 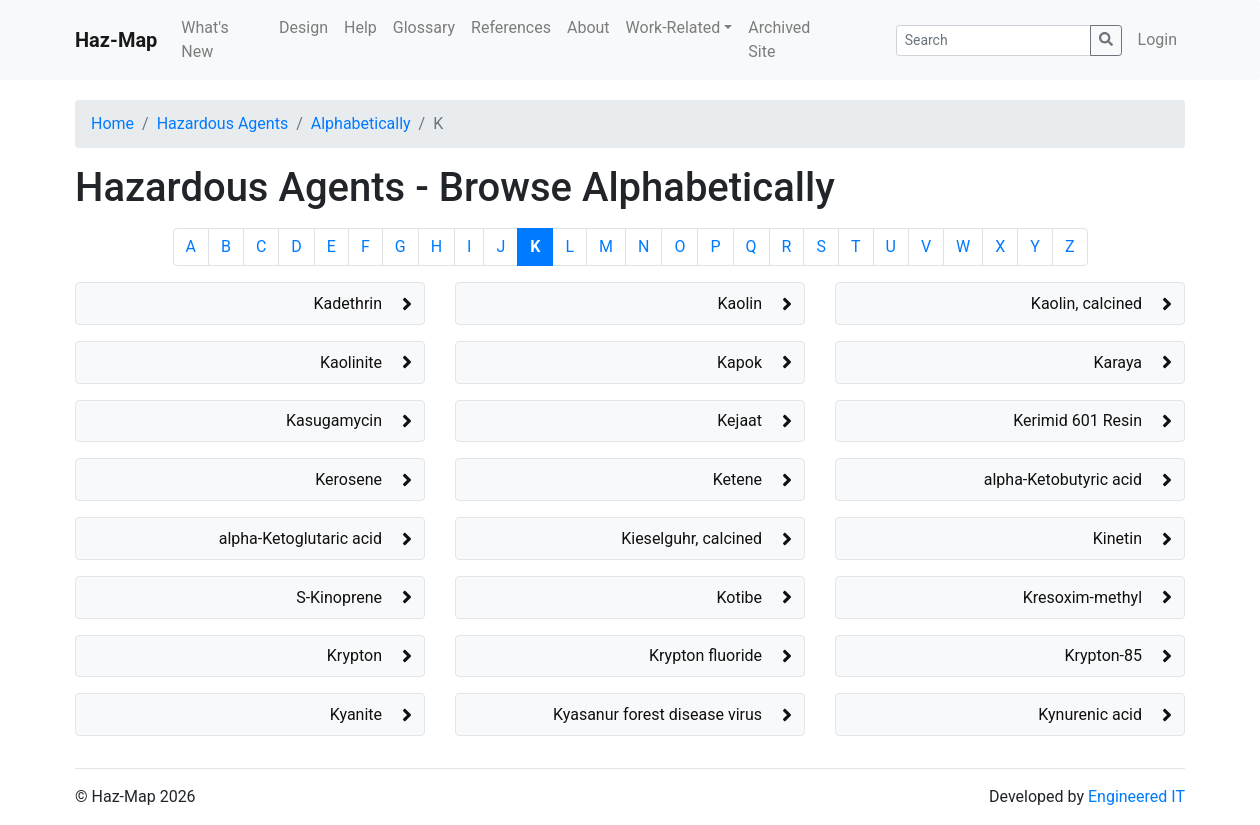 What do you see at coordinates (511, 27) in the screenshot?
I see `References` at bounding box center [511, 27].